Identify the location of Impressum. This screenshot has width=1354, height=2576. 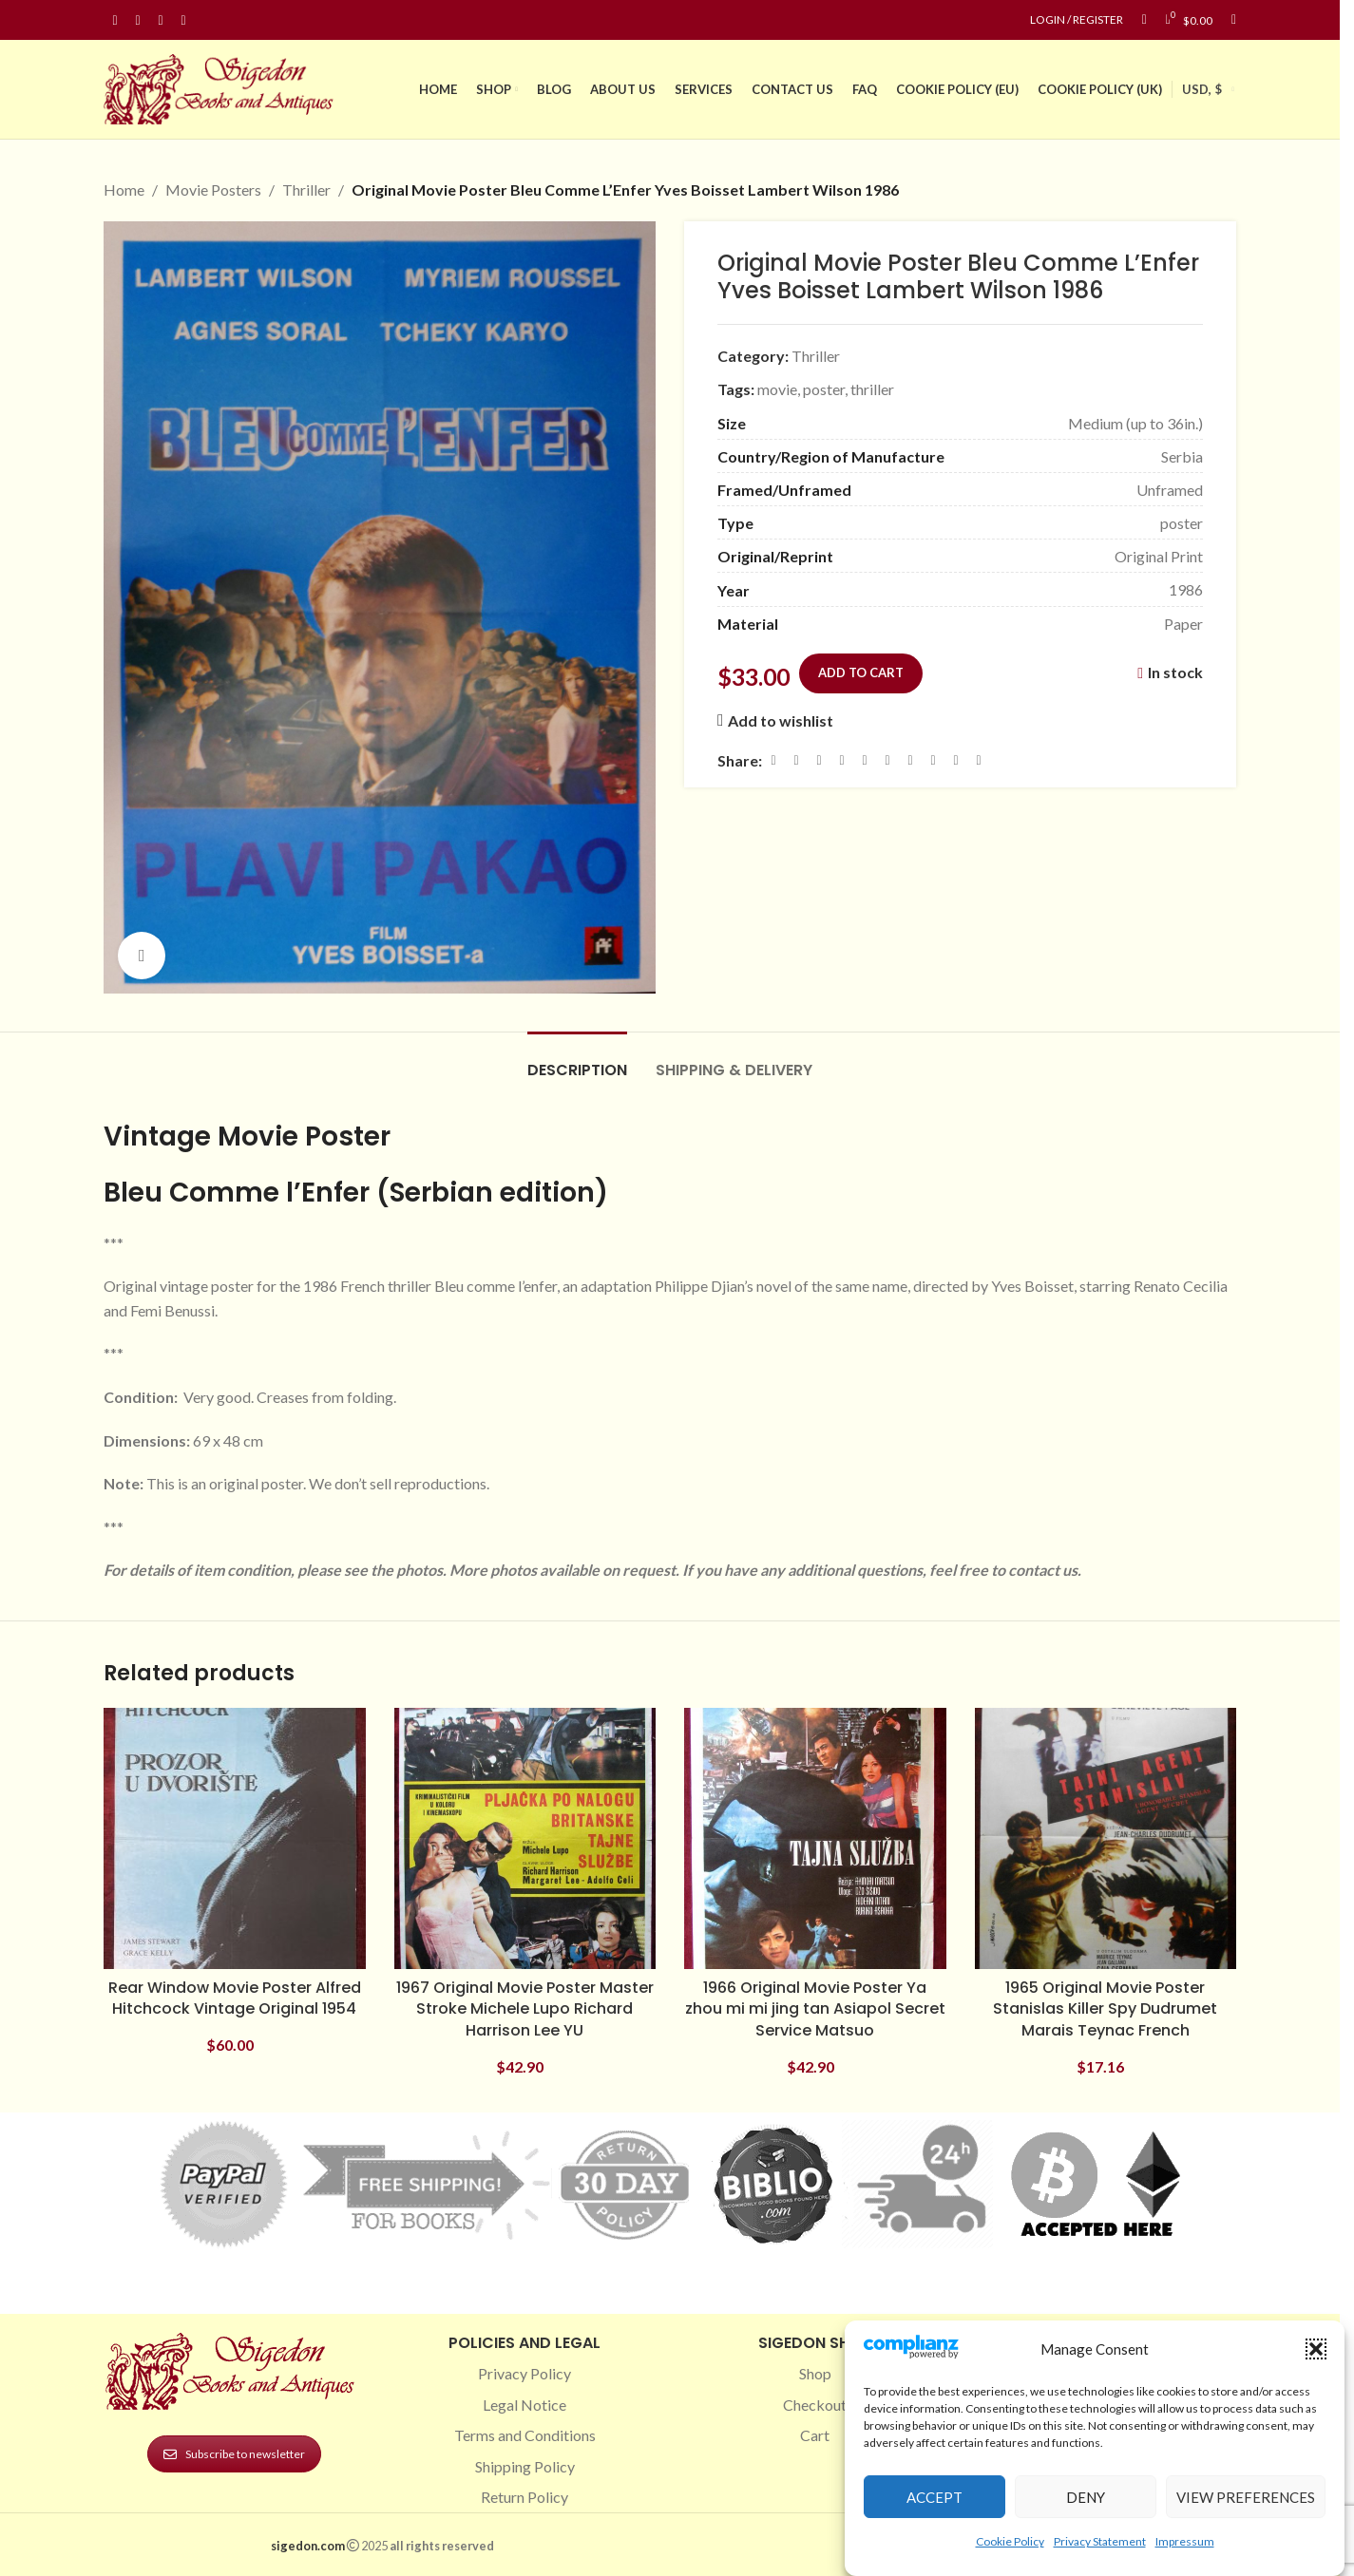
(1184, 2541).